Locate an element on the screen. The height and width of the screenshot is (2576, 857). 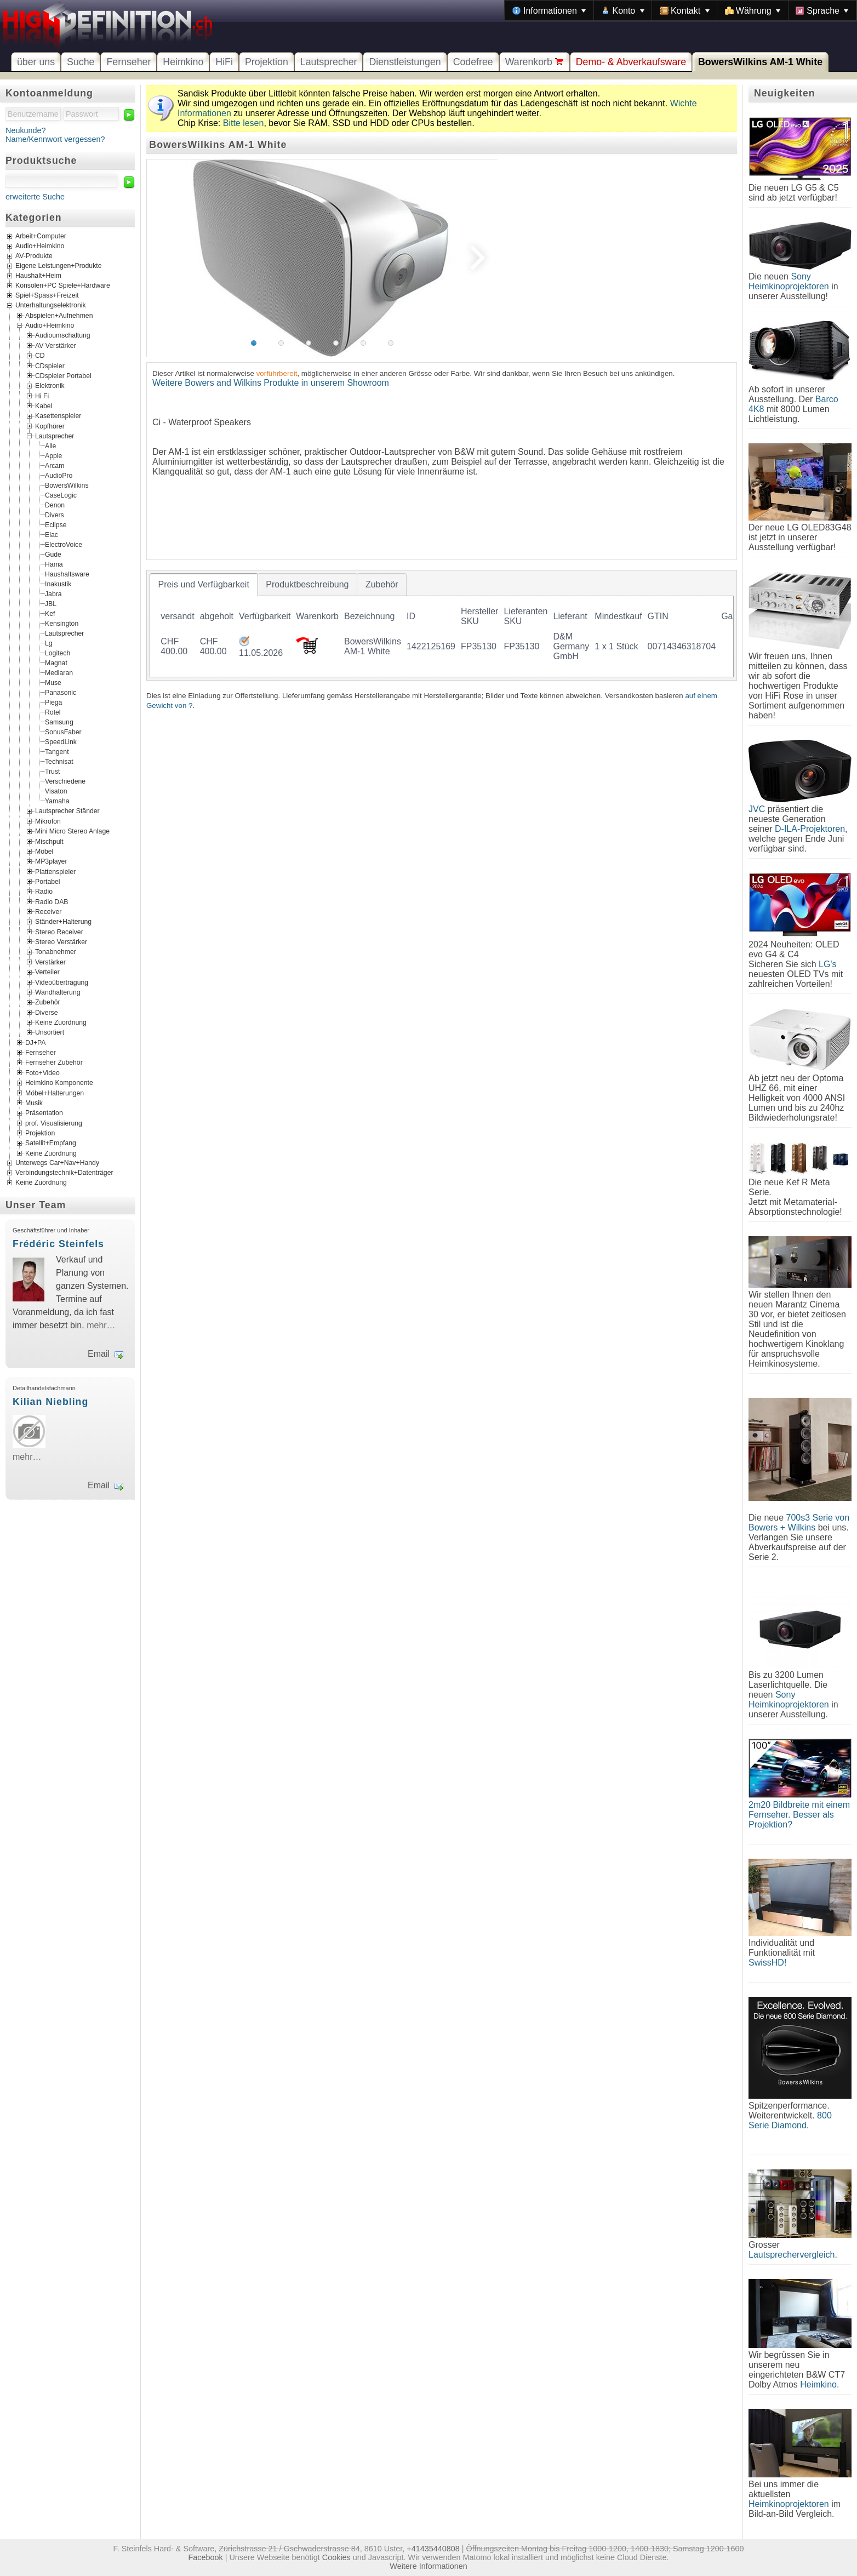
700s3 Serie von Bowers + Wilkins is located at coordinates (799, 1522).